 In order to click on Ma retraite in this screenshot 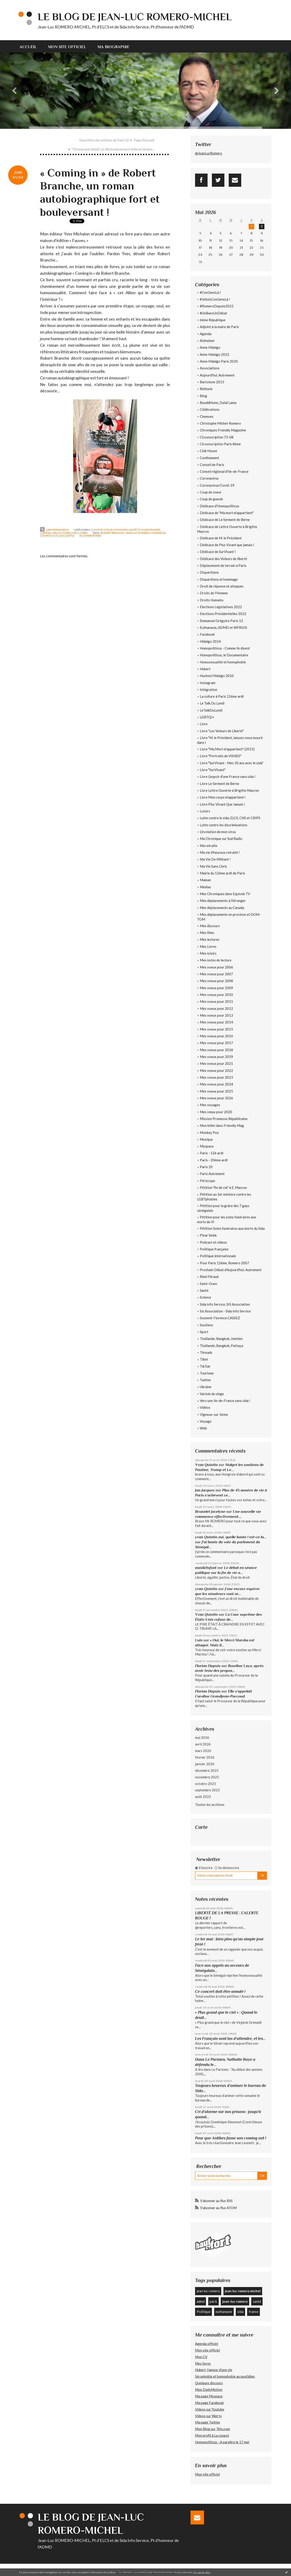, I will do `click(208, 846)`.